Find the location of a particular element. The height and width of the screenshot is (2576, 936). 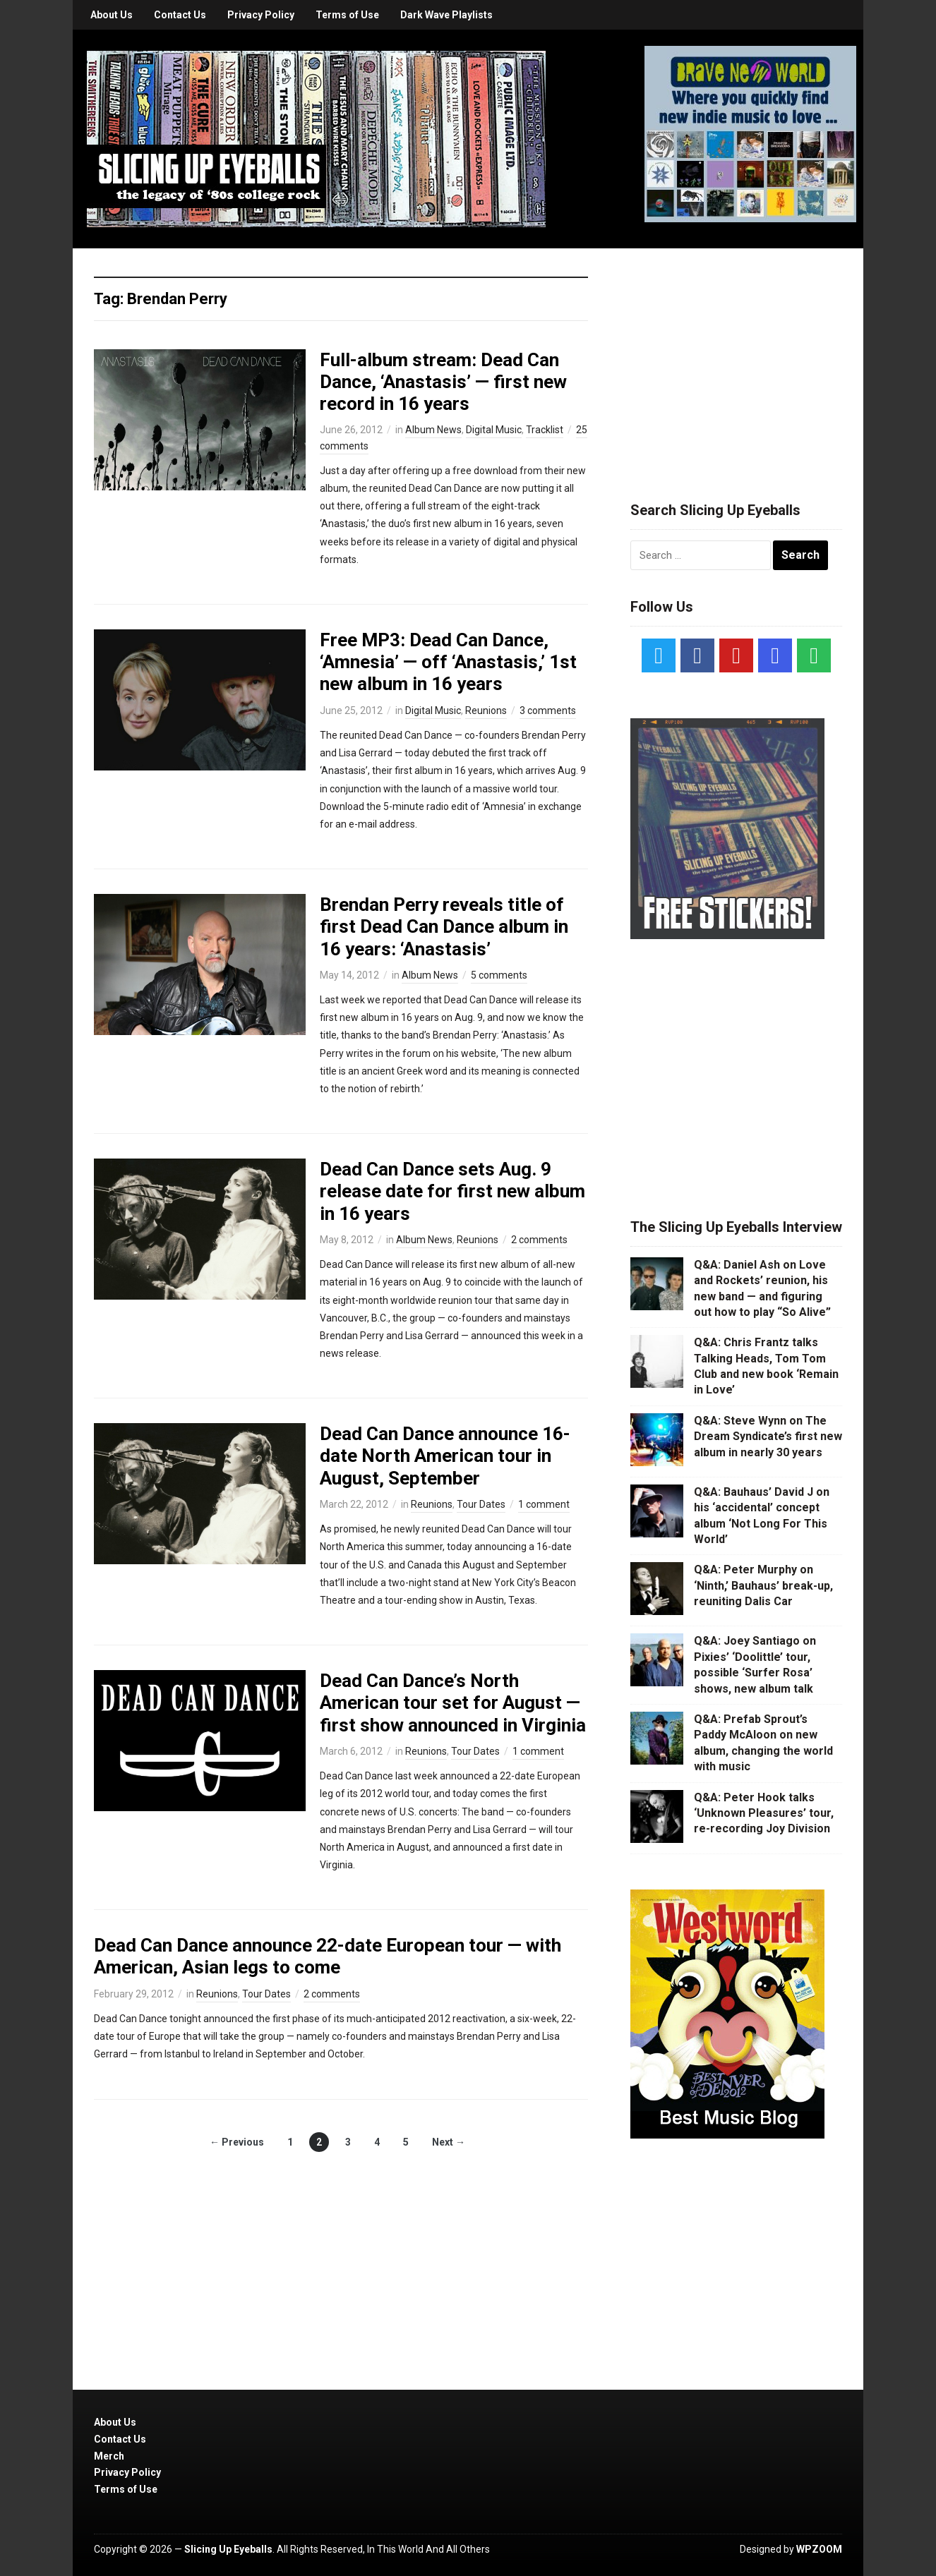

5 comments is located at coordinates (499, 975).